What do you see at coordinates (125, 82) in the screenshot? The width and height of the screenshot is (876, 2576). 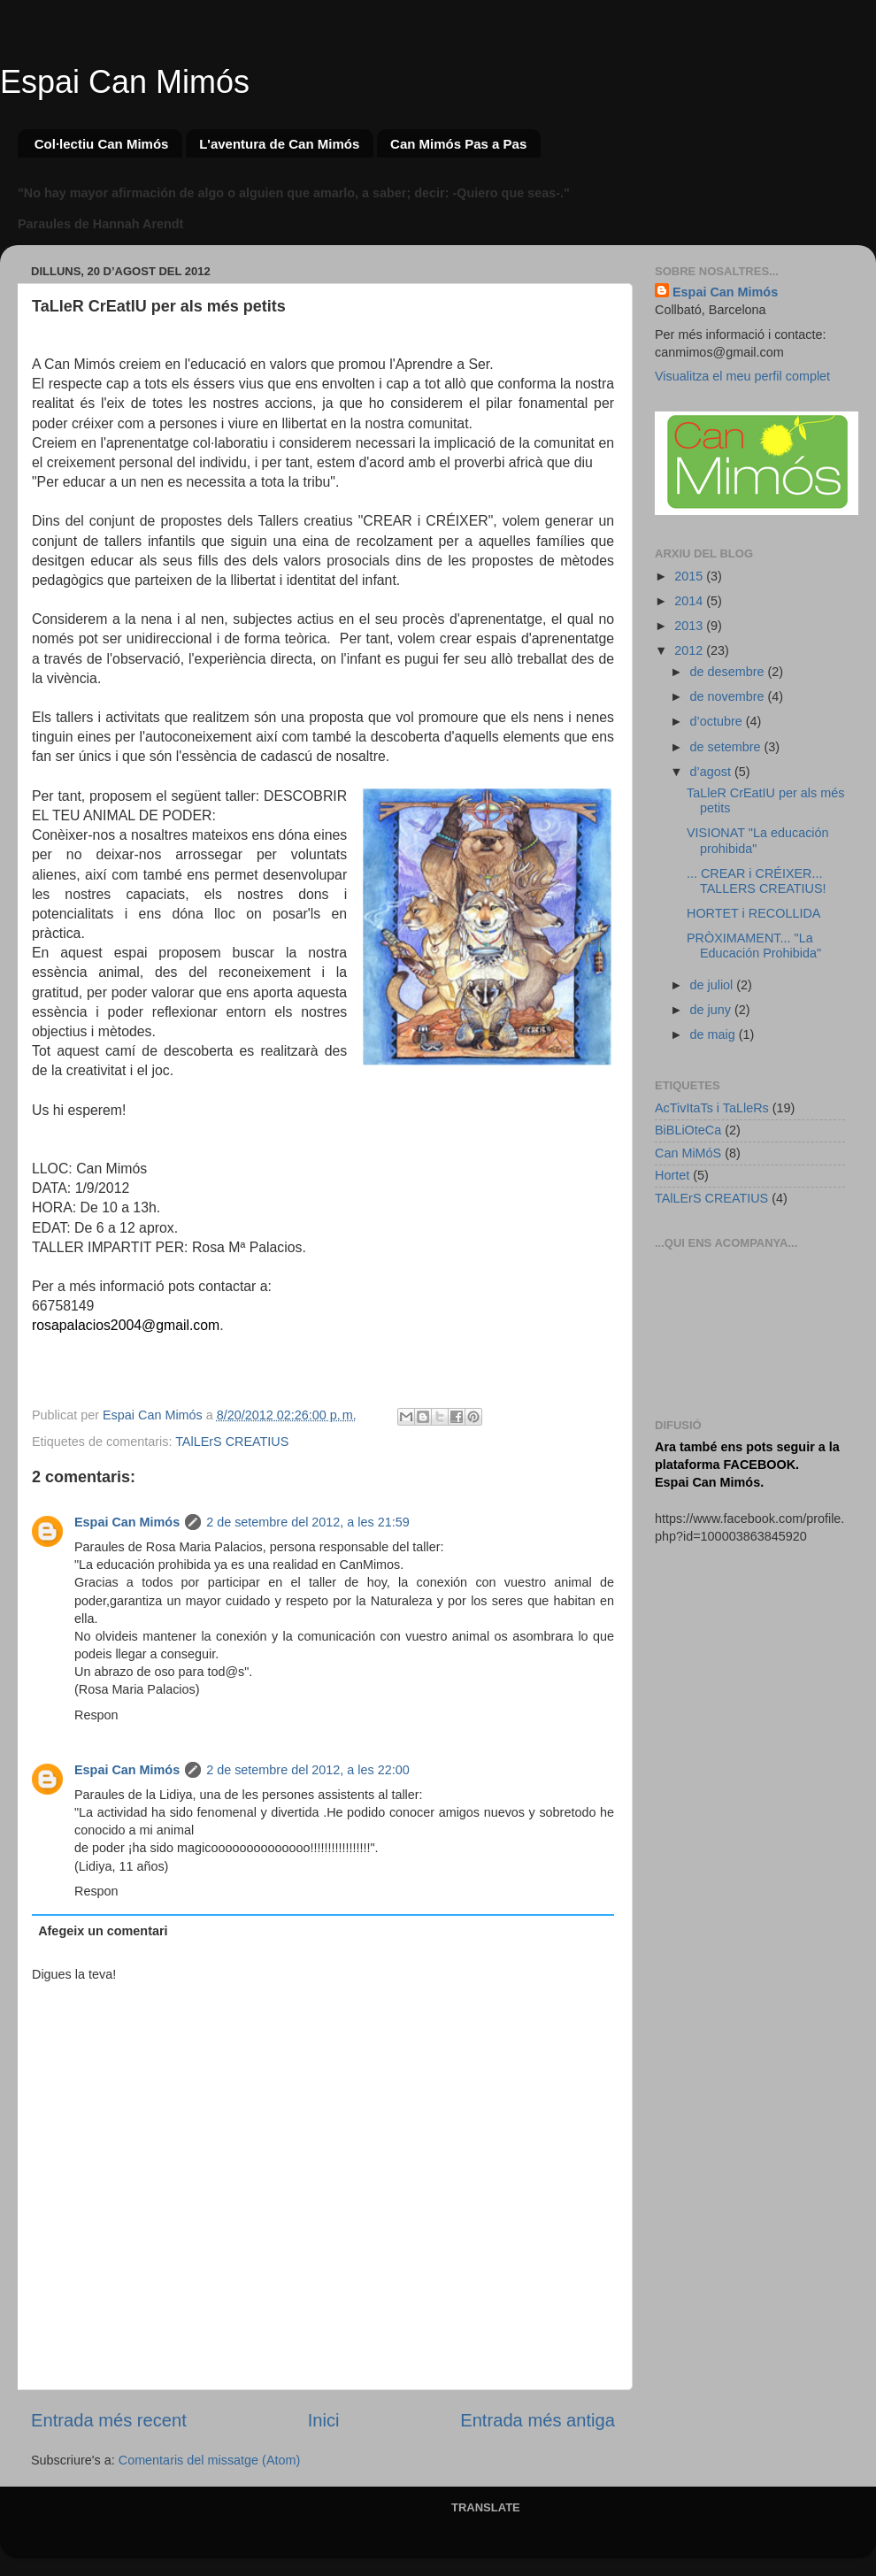 I see `Espai Can Mimós` at bounding box center [125, 82].